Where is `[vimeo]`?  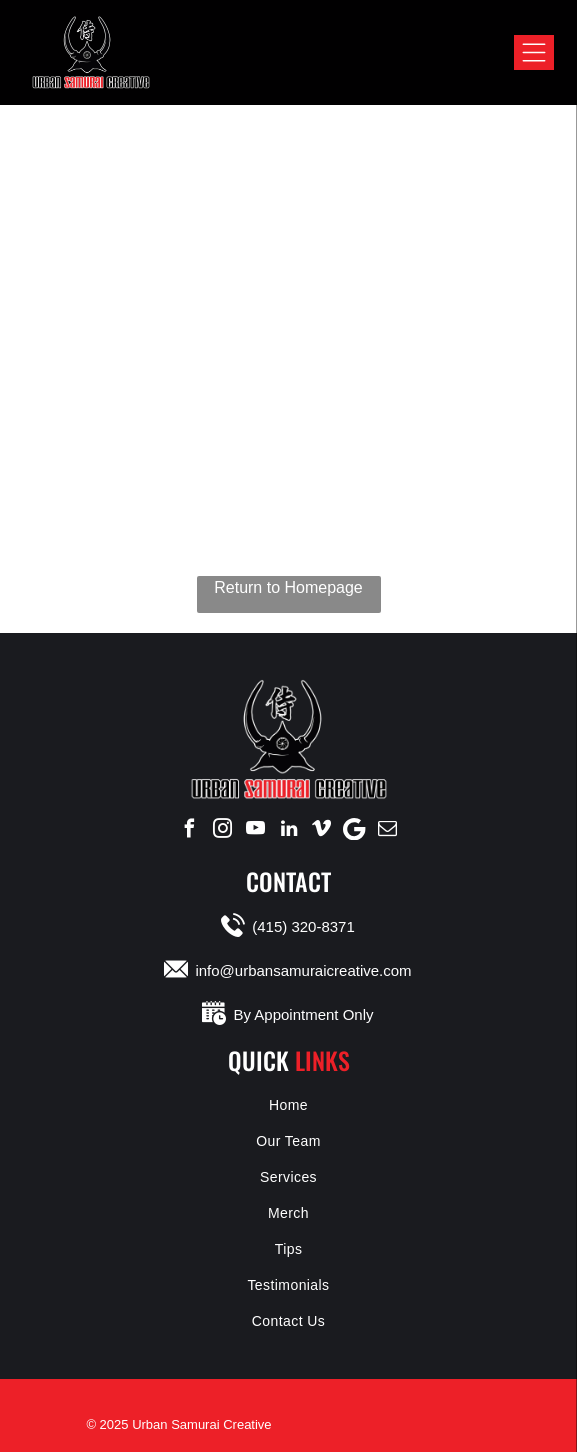
[vimeo] is located at coordinates (322, 829).